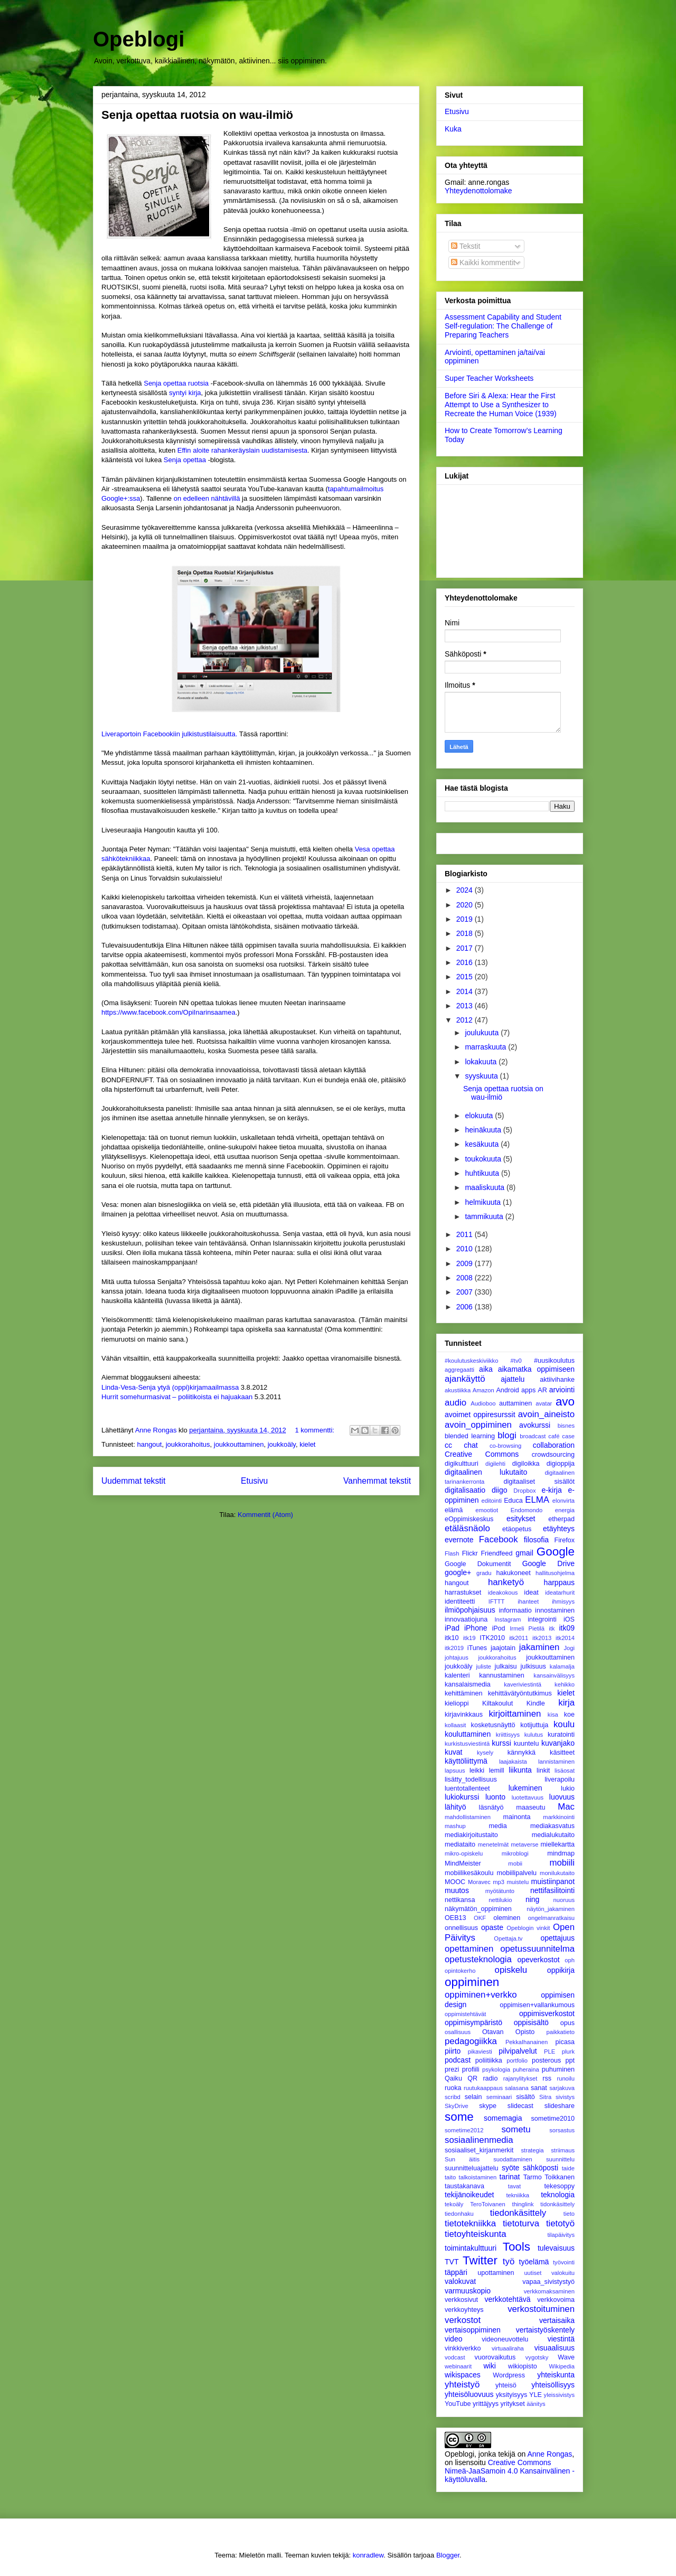 The height and width of the screenshot is (2576, 676). Describe the element at coordinates (138, 39) in the screenshot. I see `Opeblogi` at that location.